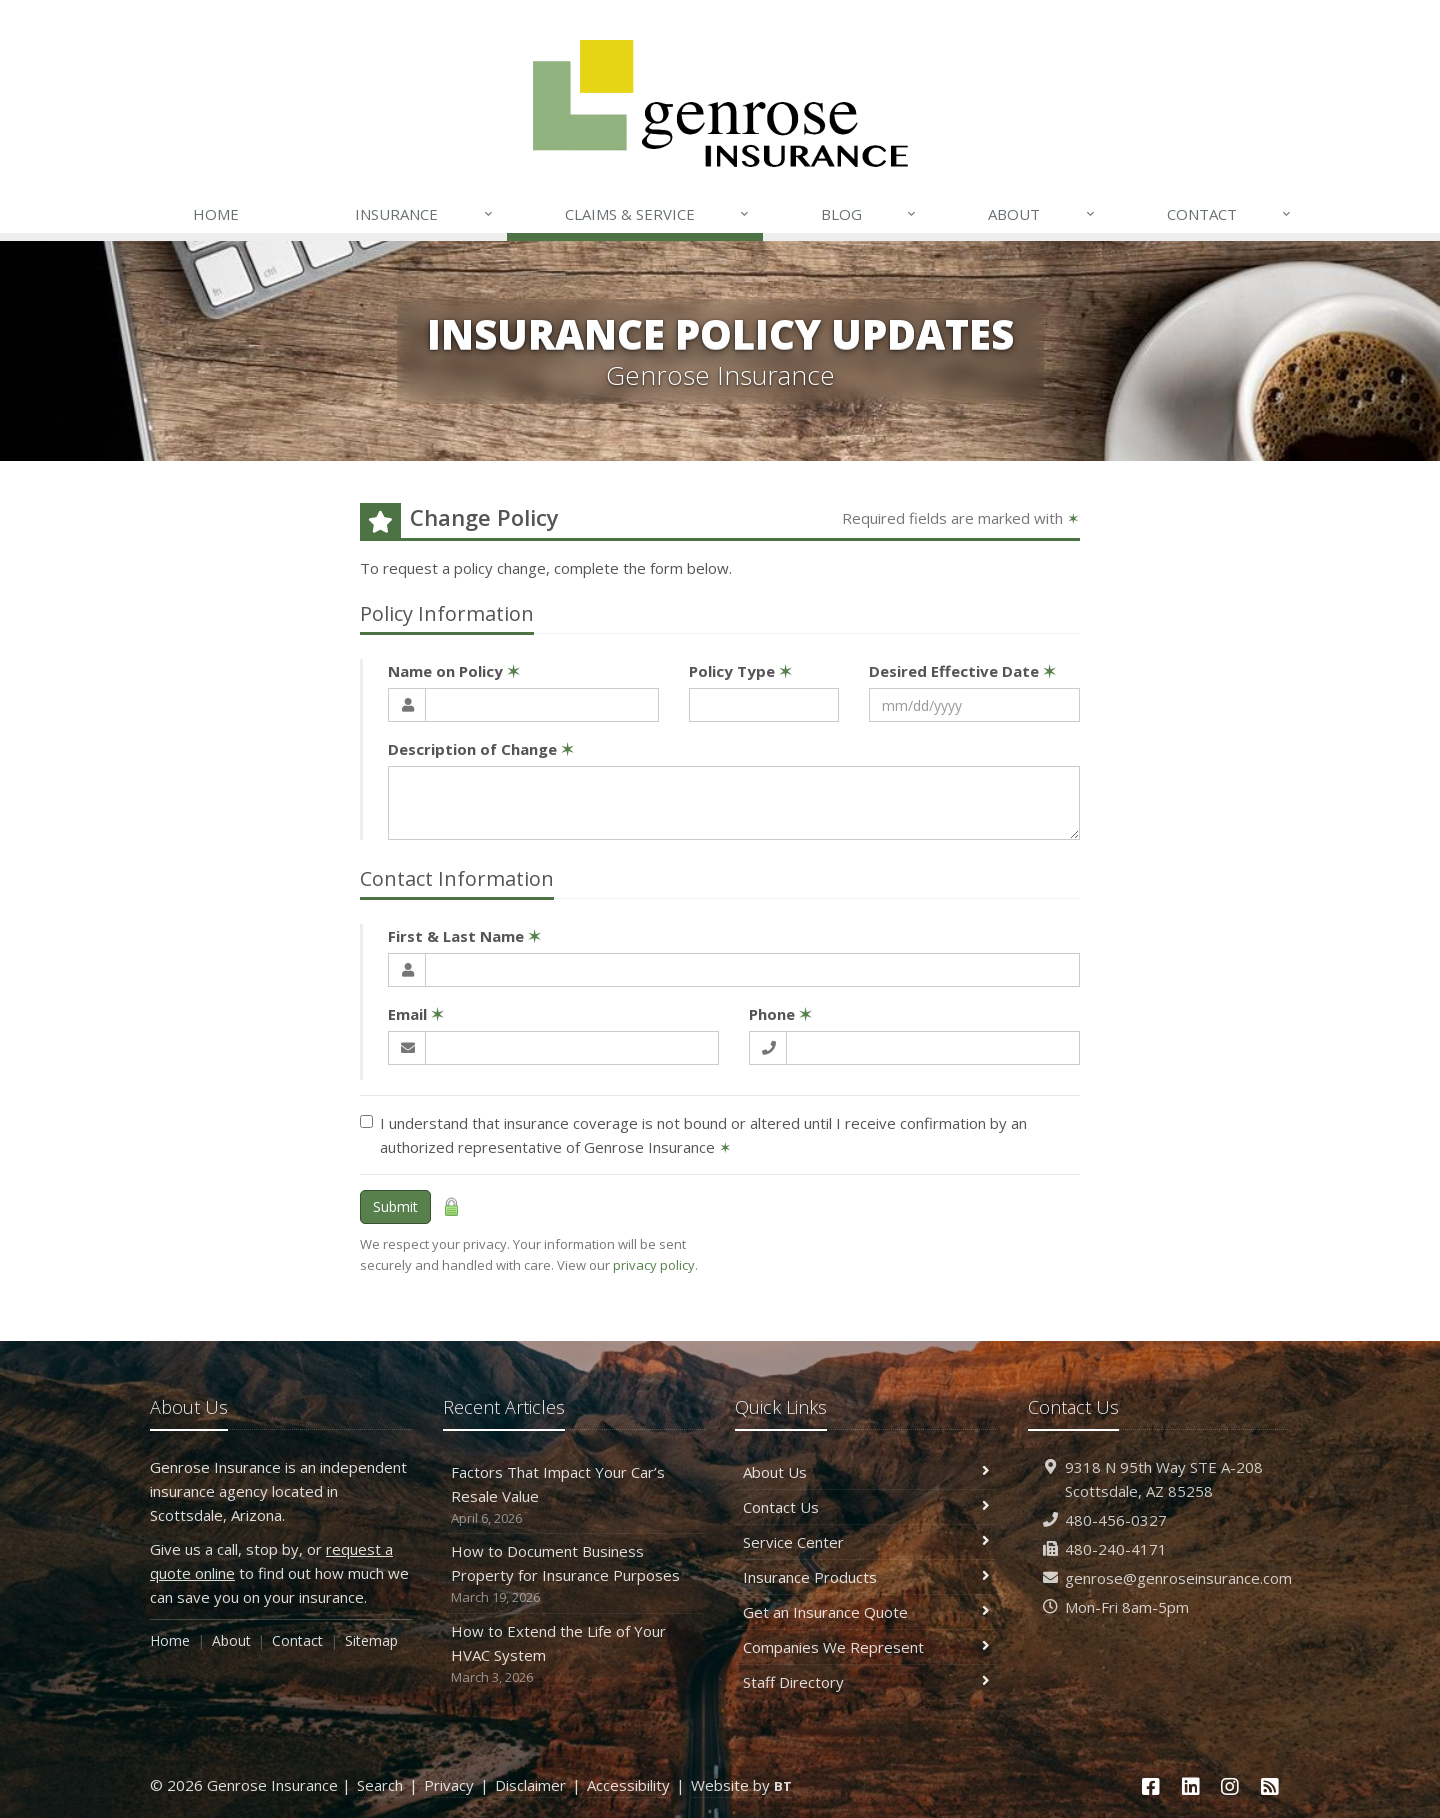 The height and width of the screenshot is (1818, 1440). What do you see at coordinates (866, 1507) in the screenshot?
I see `Contact Us` at bounding box center [866, 1507].